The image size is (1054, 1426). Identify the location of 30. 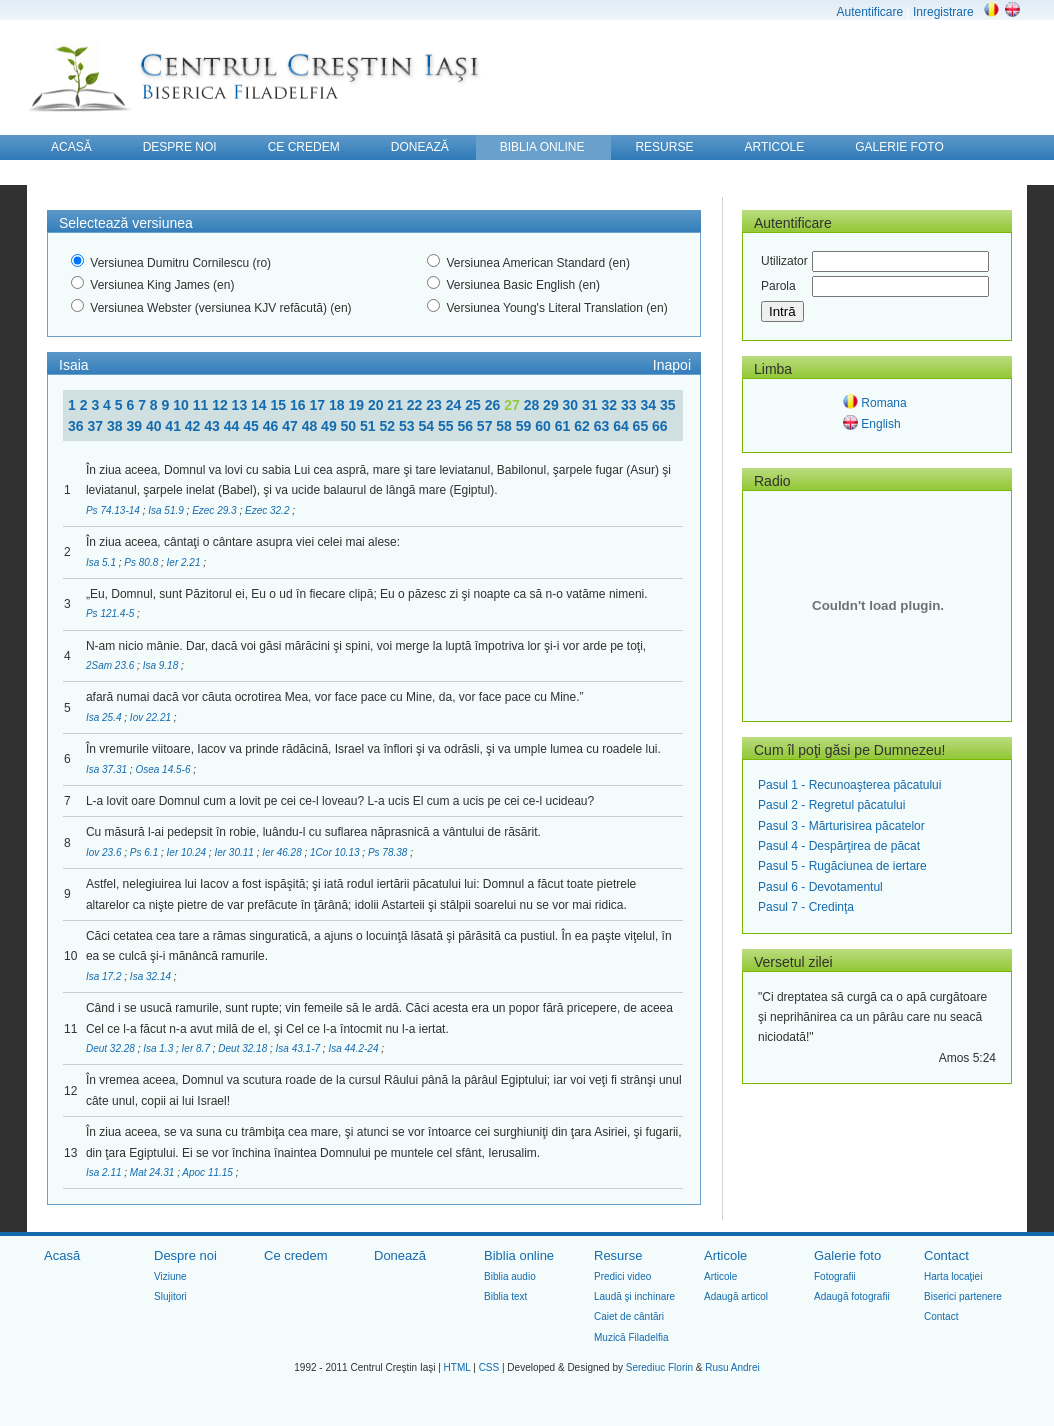
(572, 405).